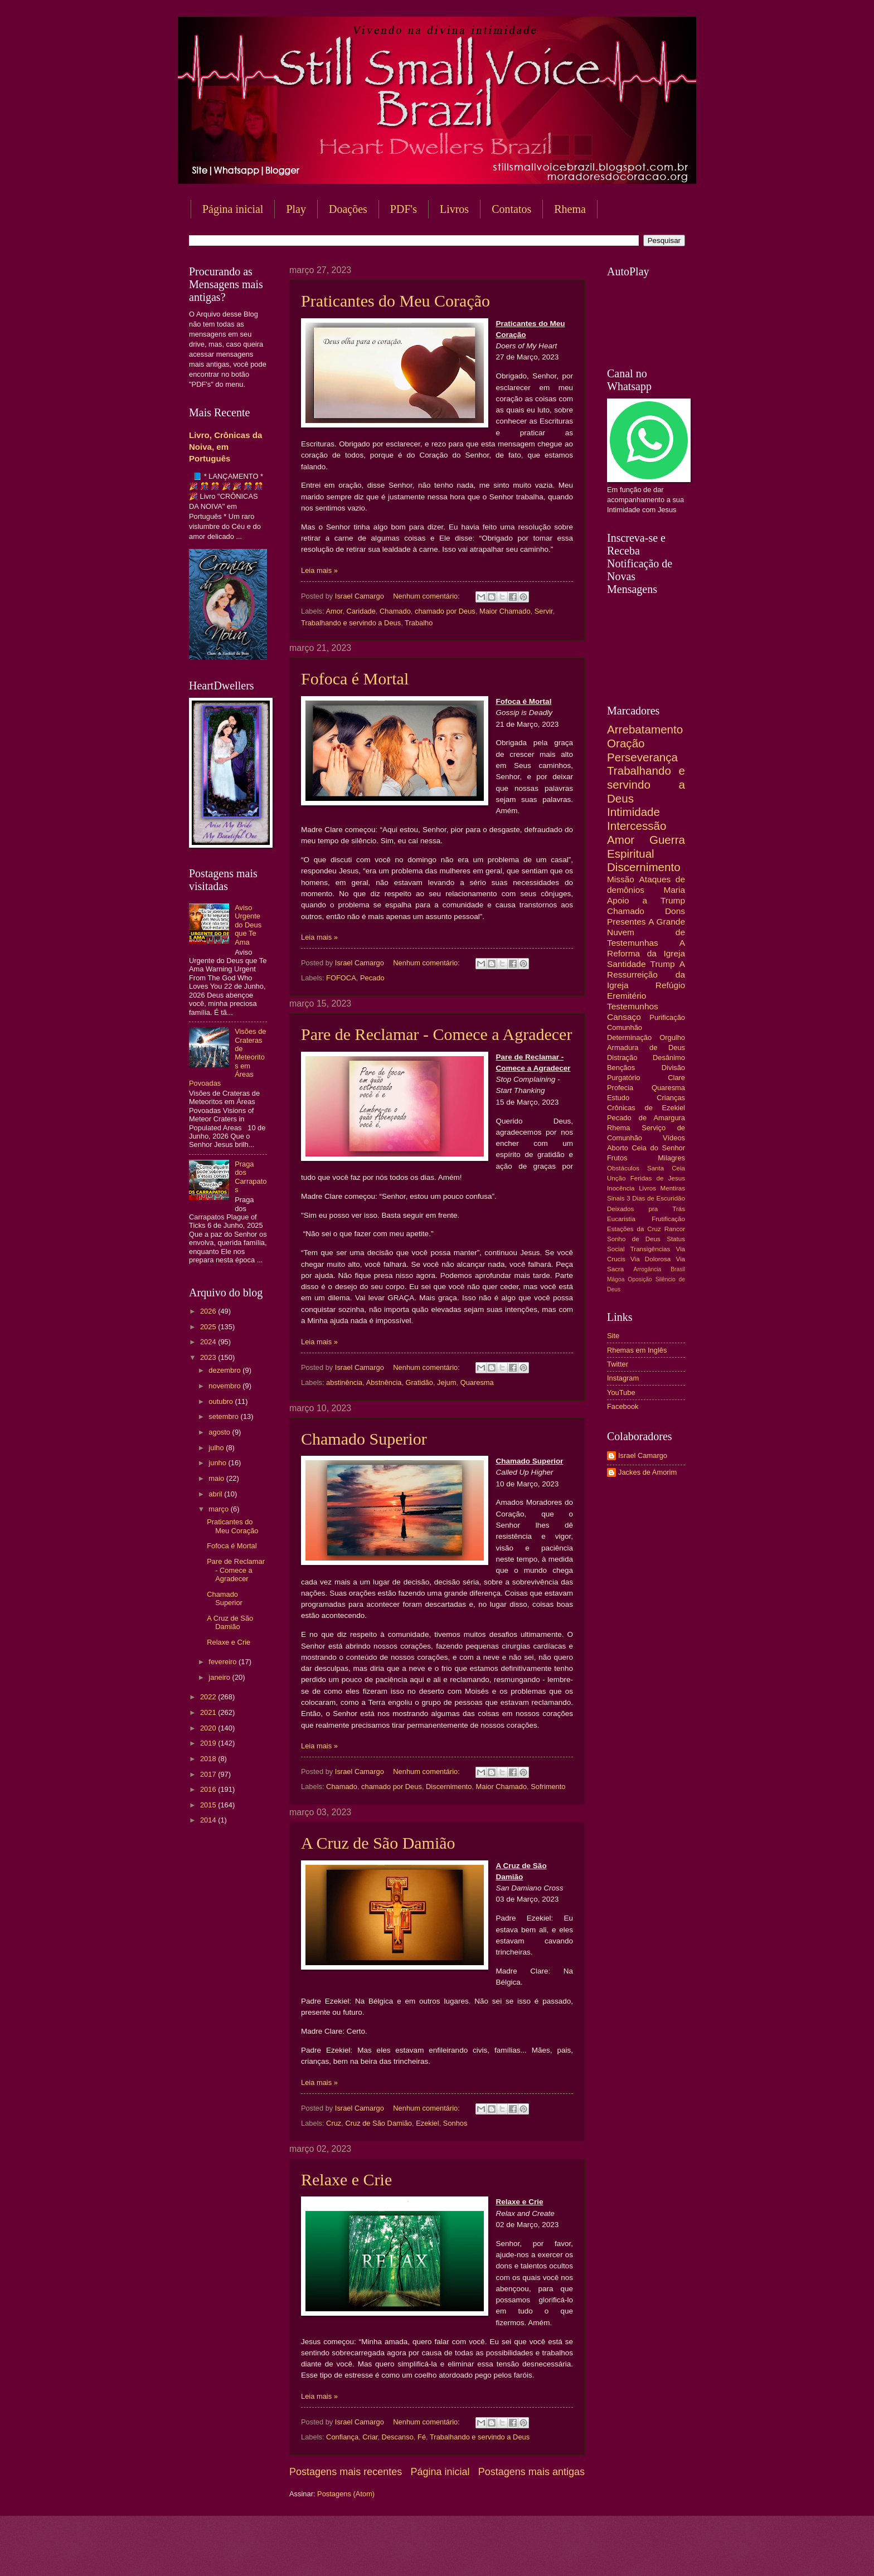 Image resolution: width=874 pixels, height=2576 pixels. Describe the element at coordinates (209, 1697) in the screenshot. I see `2022` at that location.